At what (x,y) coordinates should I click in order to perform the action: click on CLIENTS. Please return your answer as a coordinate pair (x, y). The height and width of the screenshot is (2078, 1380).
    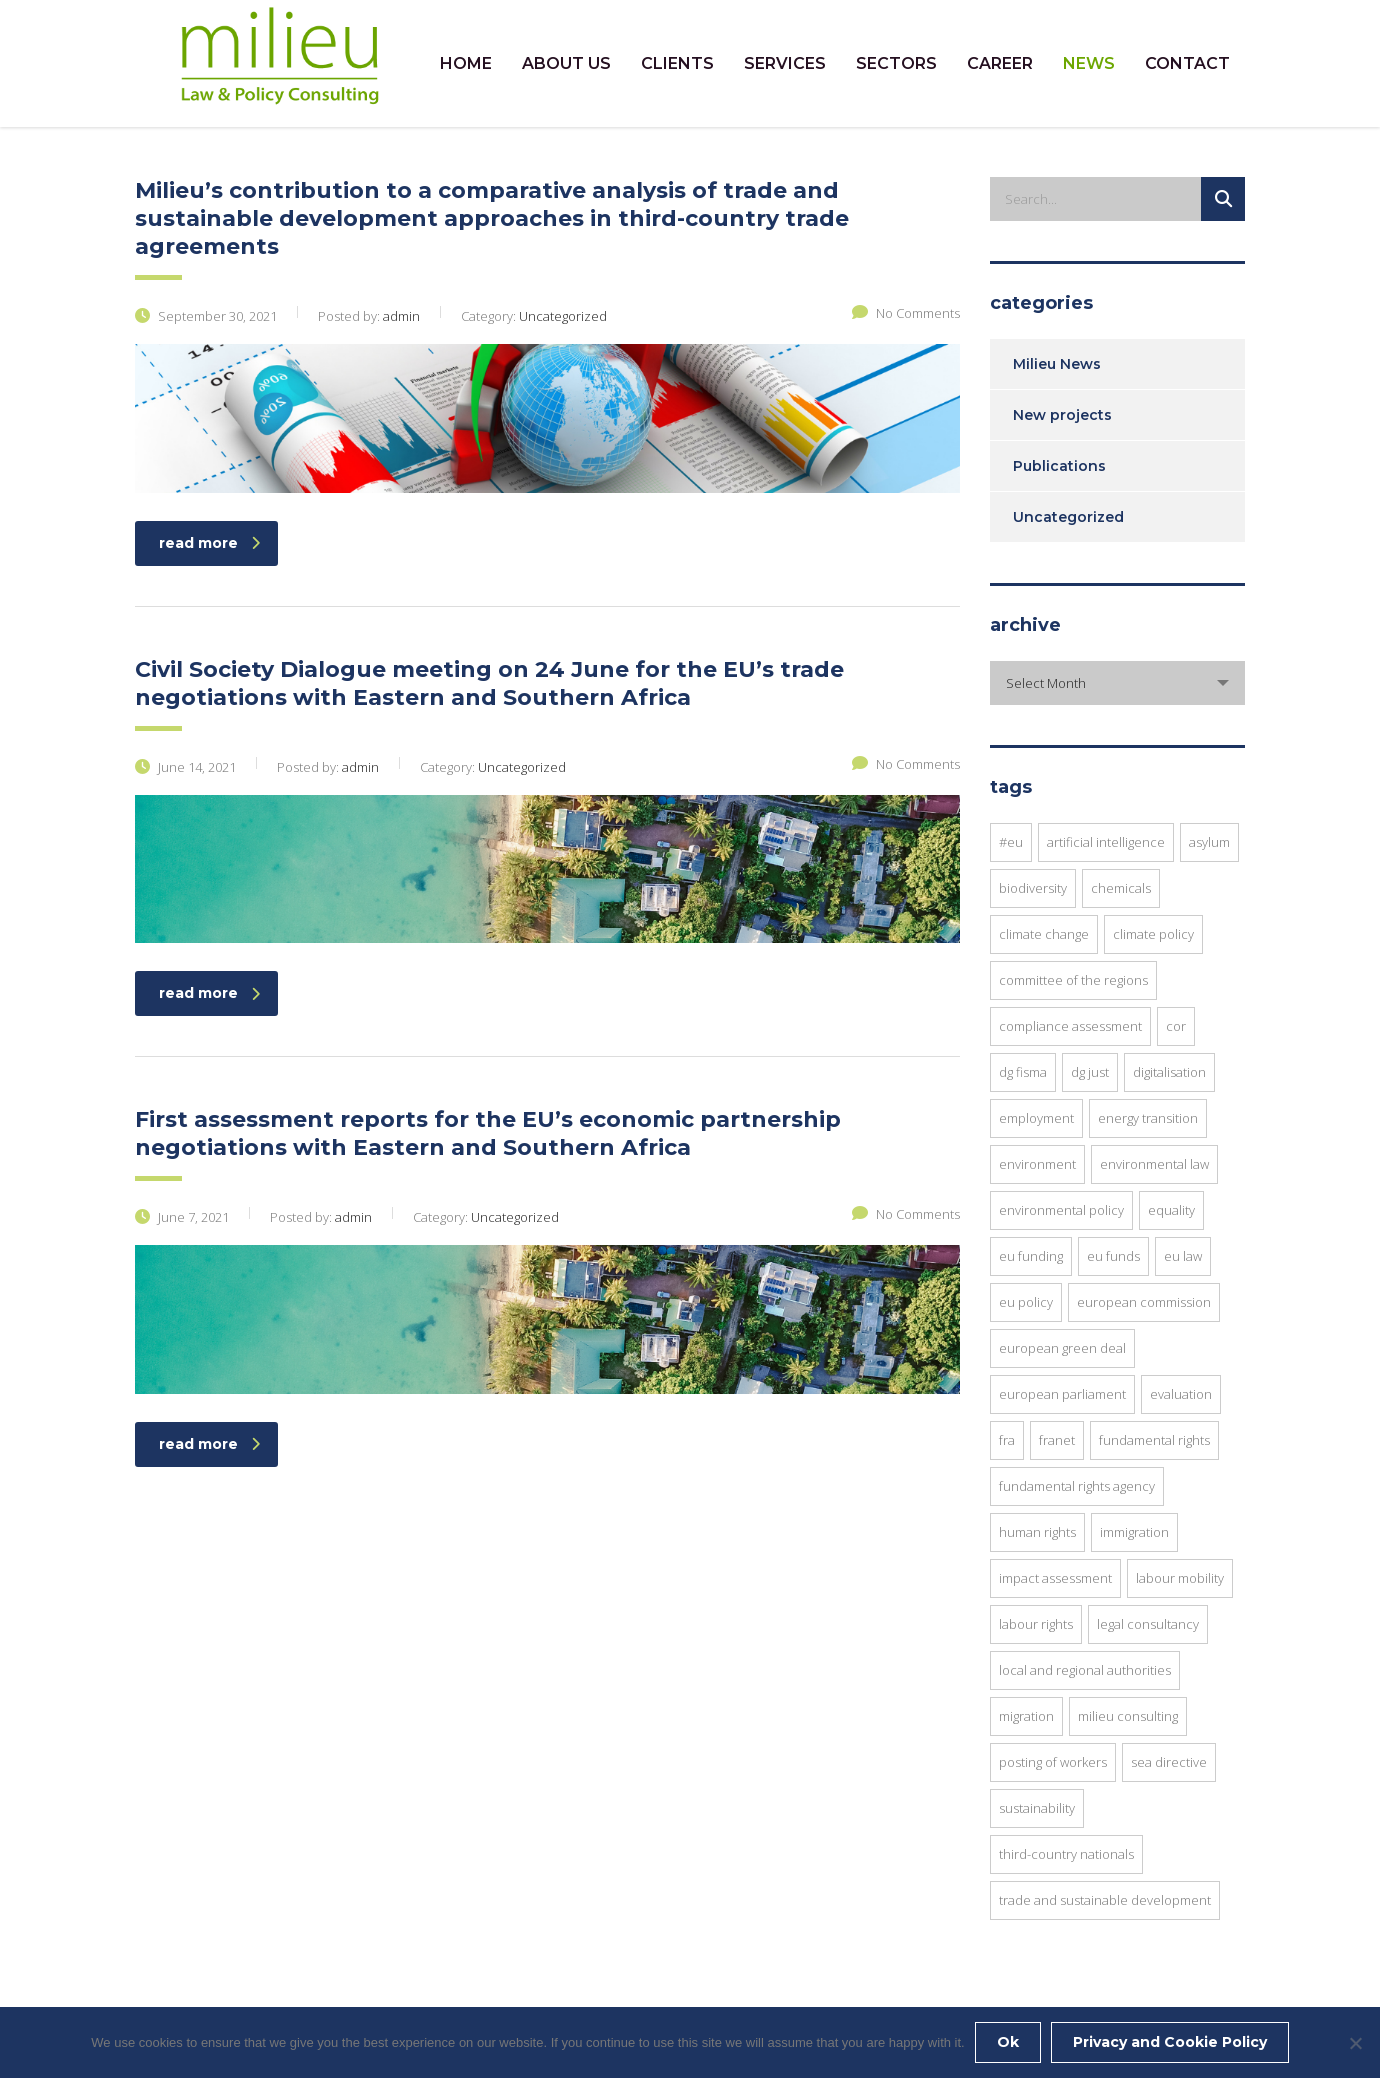
    Looking at the image, I should click on (677, 63).